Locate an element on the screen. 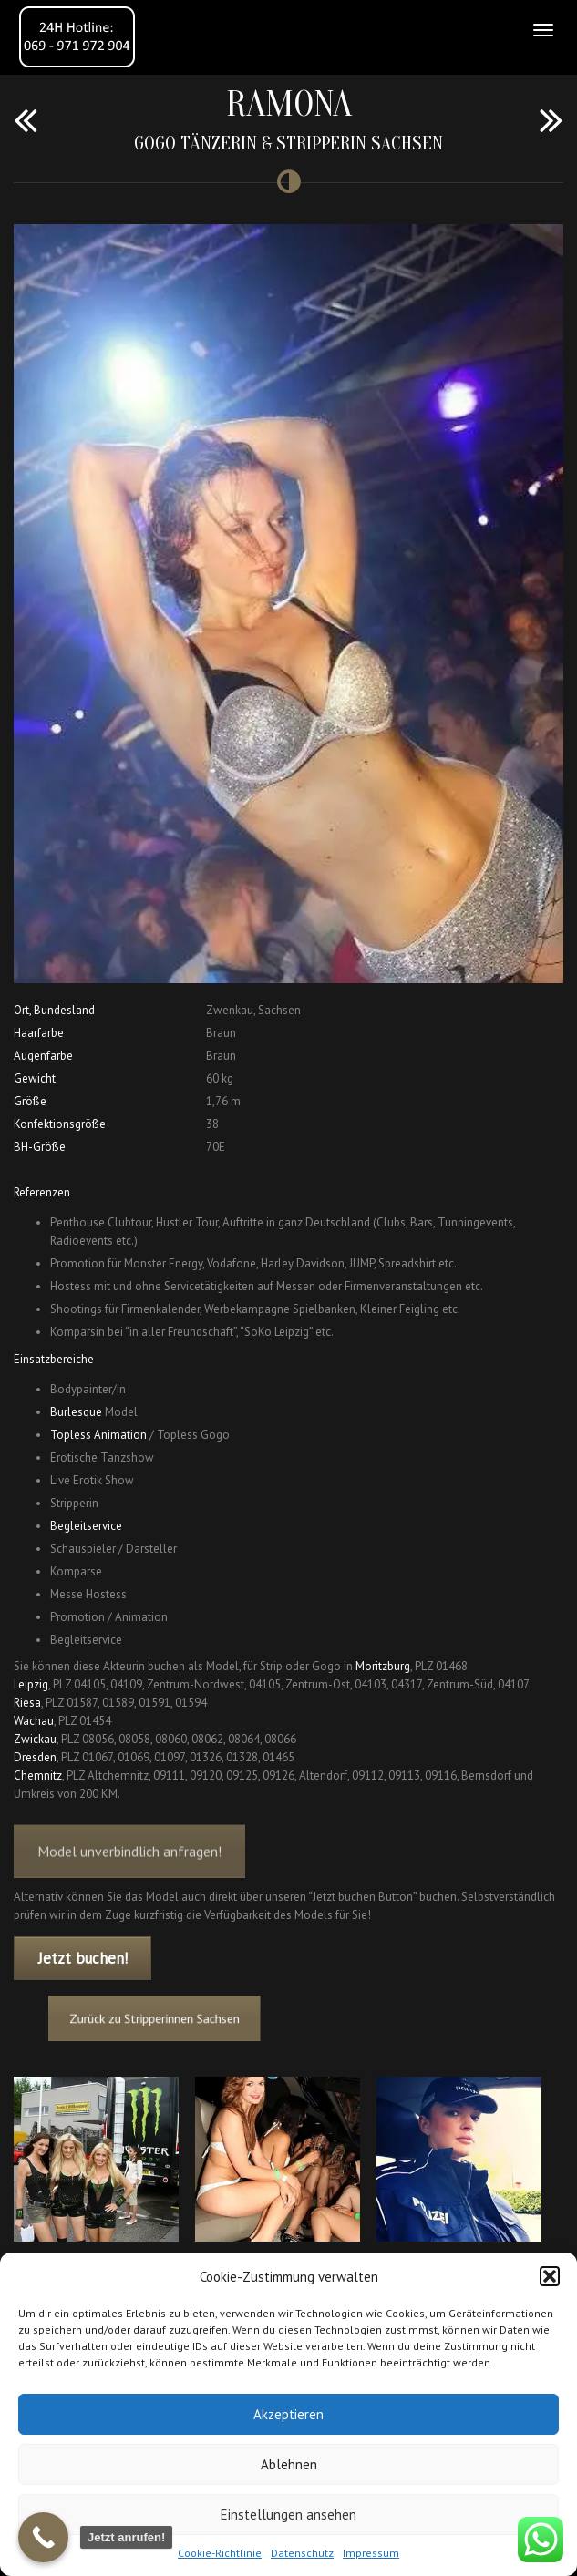 Image resolution: width=577 pixels, height=2576 pixels. Datenschutz is located at coordinates (302, 2553).